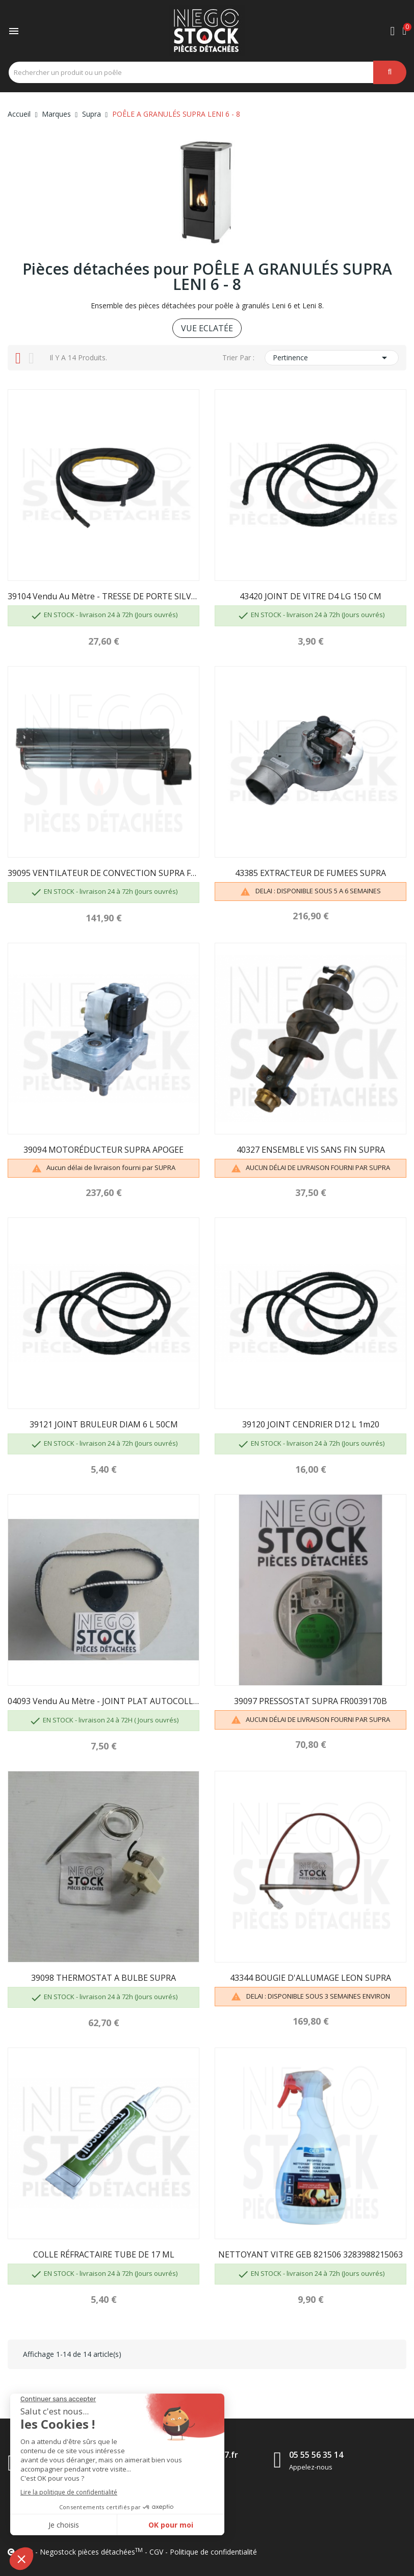 The width and height of the screenshot is (414, 2576). What do you see at coordinates (310, 1978) in the screenshot?
I see `43344 BOUGIE D'ALLUMAGE LEON SUPRA` at bounding box center [310, 1978].